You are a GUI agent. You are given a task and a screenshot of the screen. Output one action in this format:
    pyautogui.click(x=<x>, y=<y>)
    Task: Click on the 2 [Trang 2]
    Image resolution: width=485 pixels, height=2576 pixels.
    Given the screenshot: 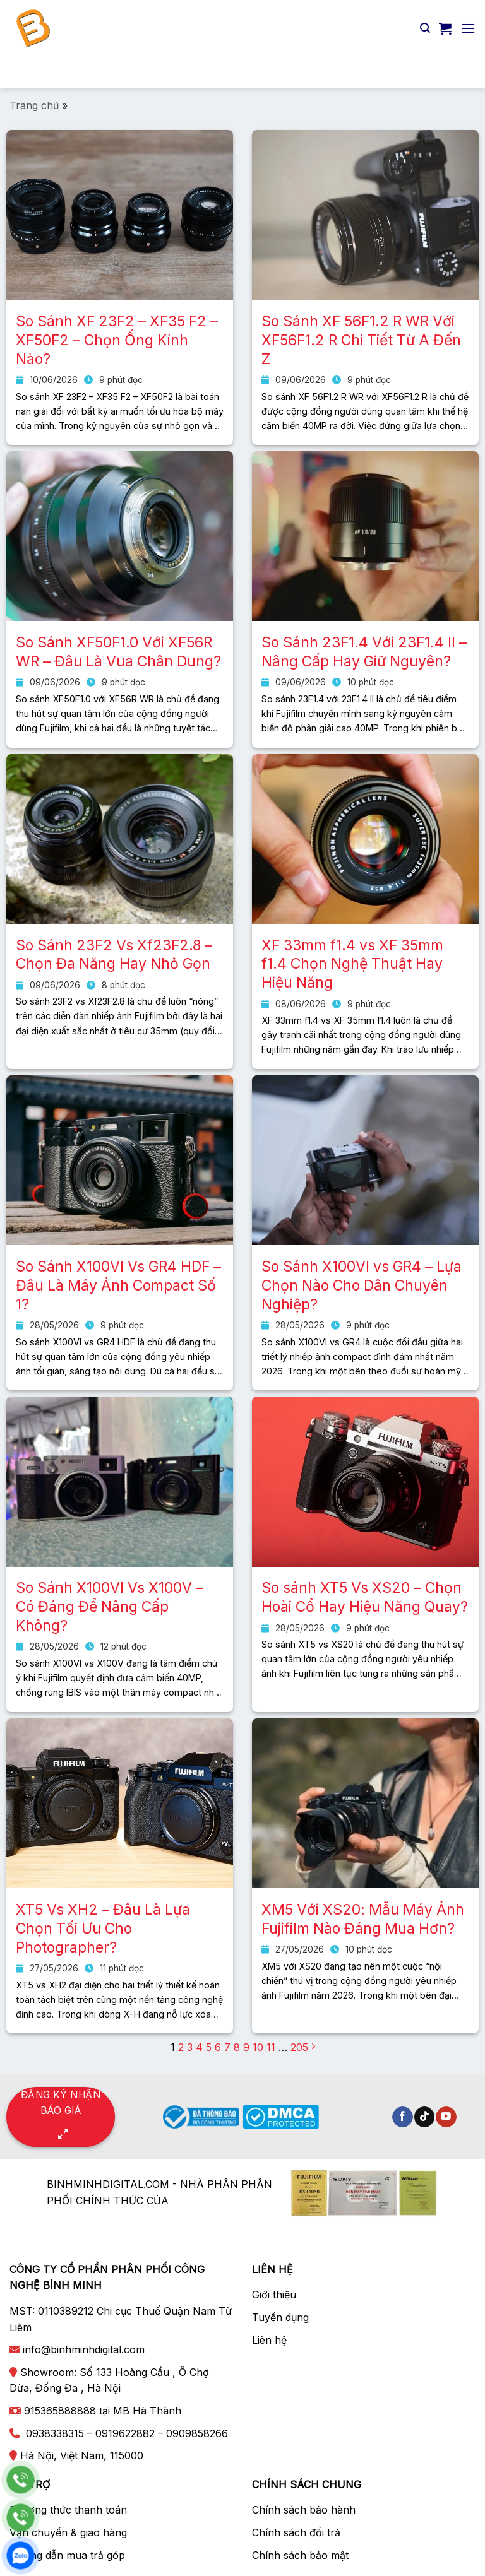 What is the action you would take?
    pyautogui.click(x=181, y=2047)
    